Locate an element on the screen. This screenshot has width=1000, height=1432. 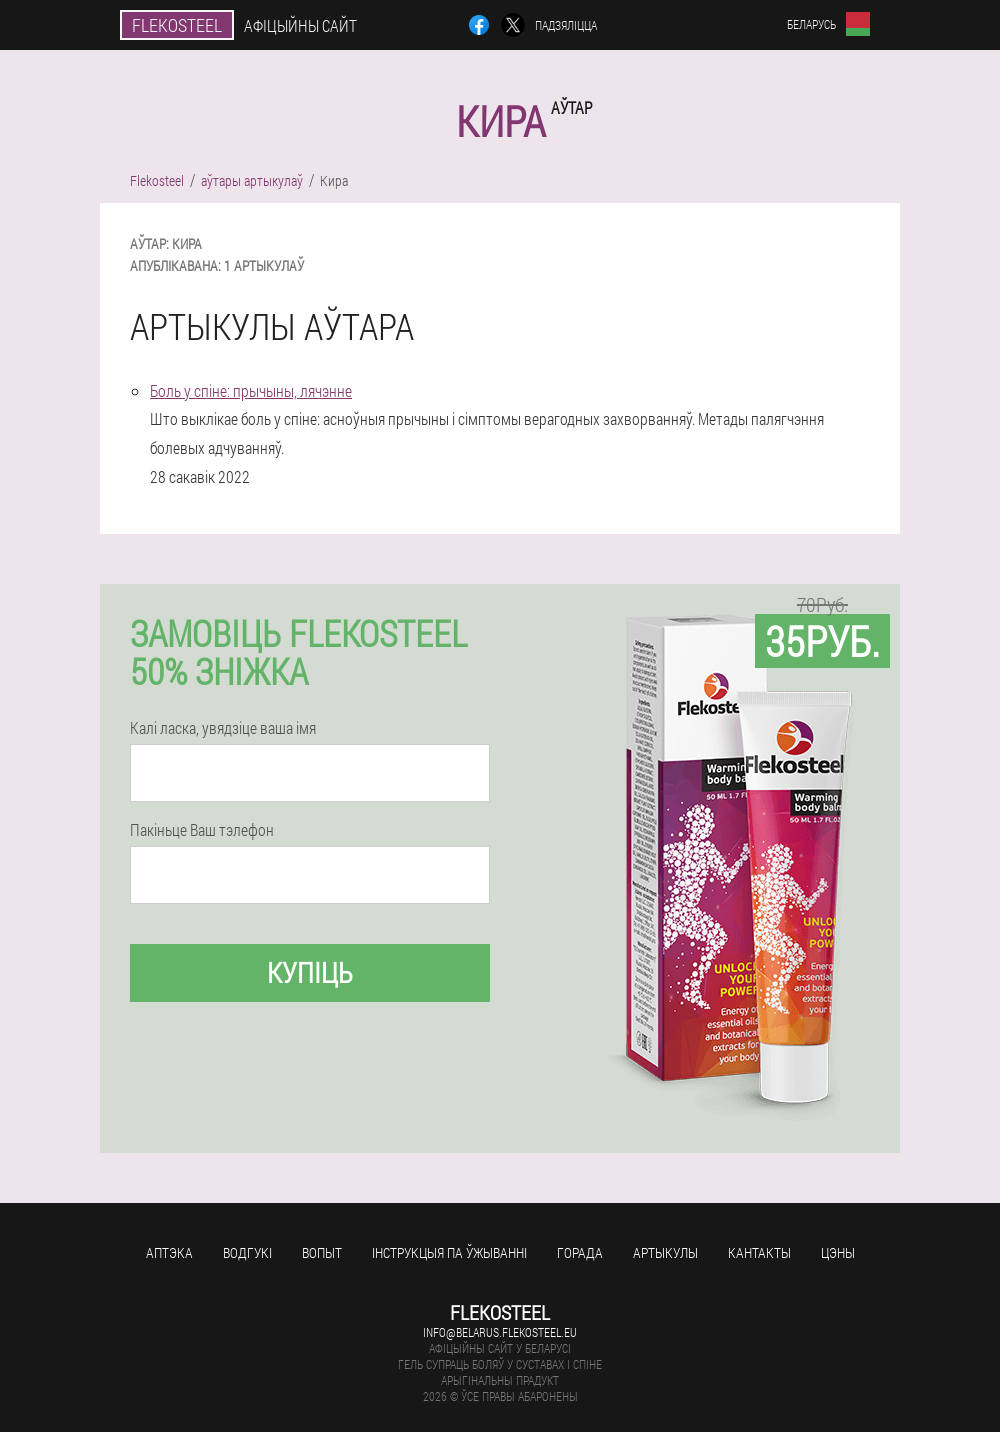
кантакты is located at coordinates (759, 1252).